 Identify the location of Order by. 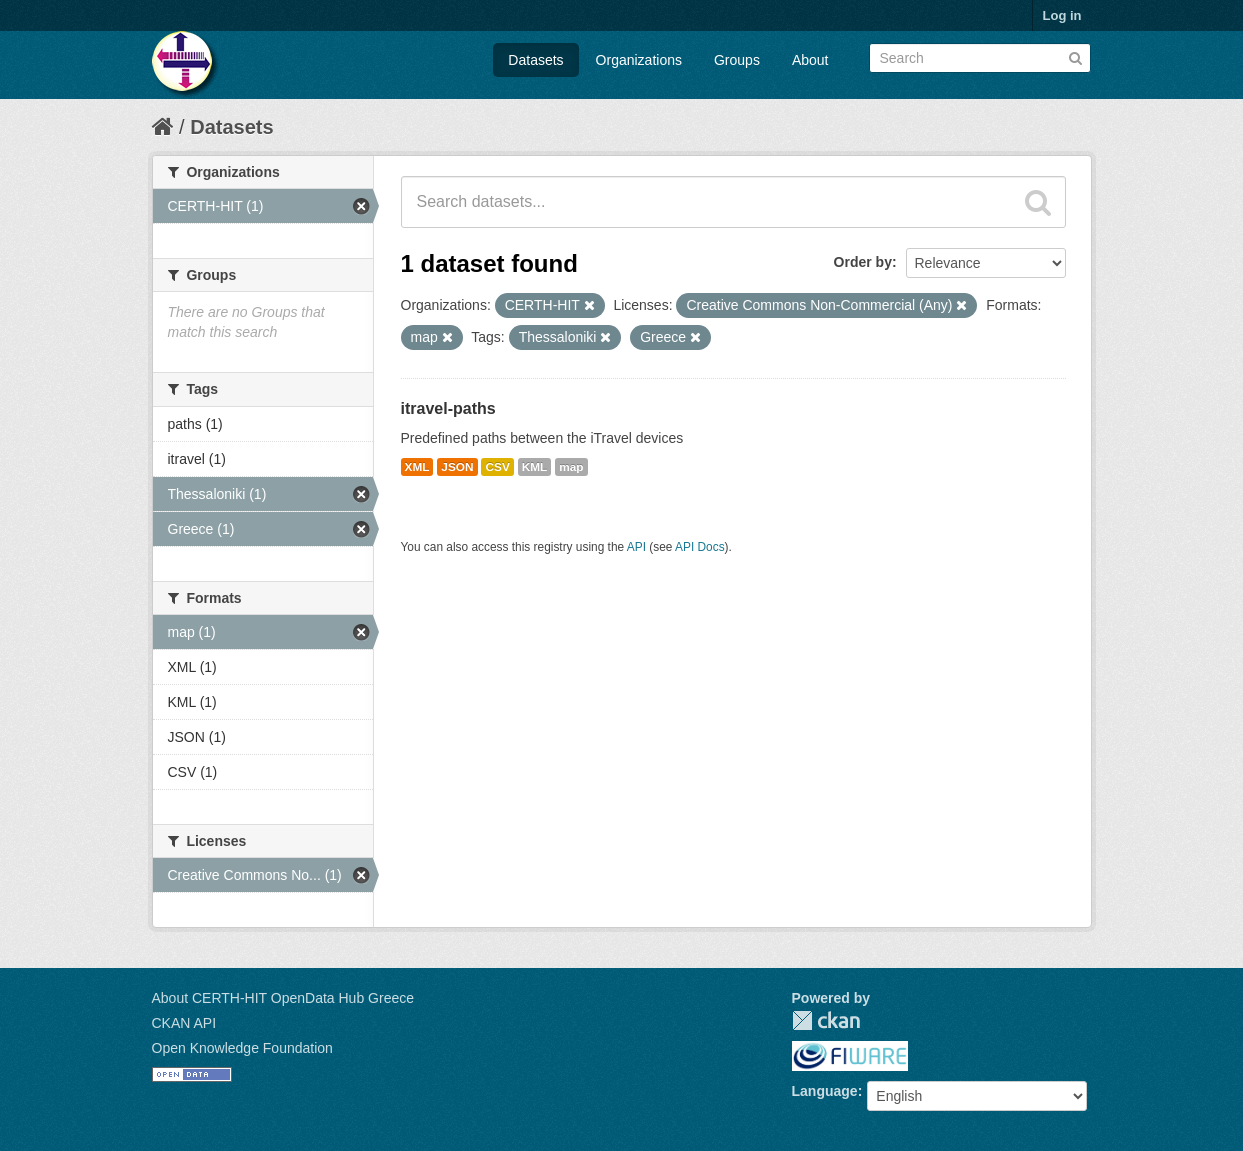
(863, 262).